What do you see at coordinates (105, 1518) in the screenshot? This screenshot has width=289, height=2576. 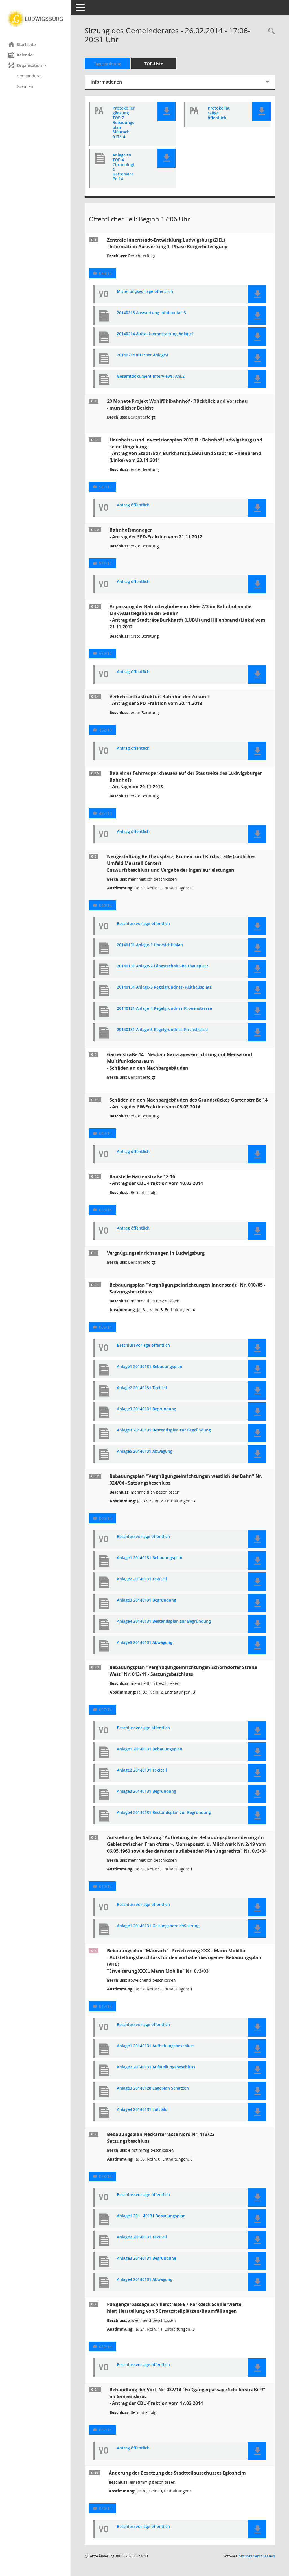 I see `006/14 [Vorlage anzeigen: Bebauungsplan "Vergnügungseinrichtungen westlich der Bahn" Nr. 024/04 - Satzungsbeschluss]` at bounding box center [105, 1518].